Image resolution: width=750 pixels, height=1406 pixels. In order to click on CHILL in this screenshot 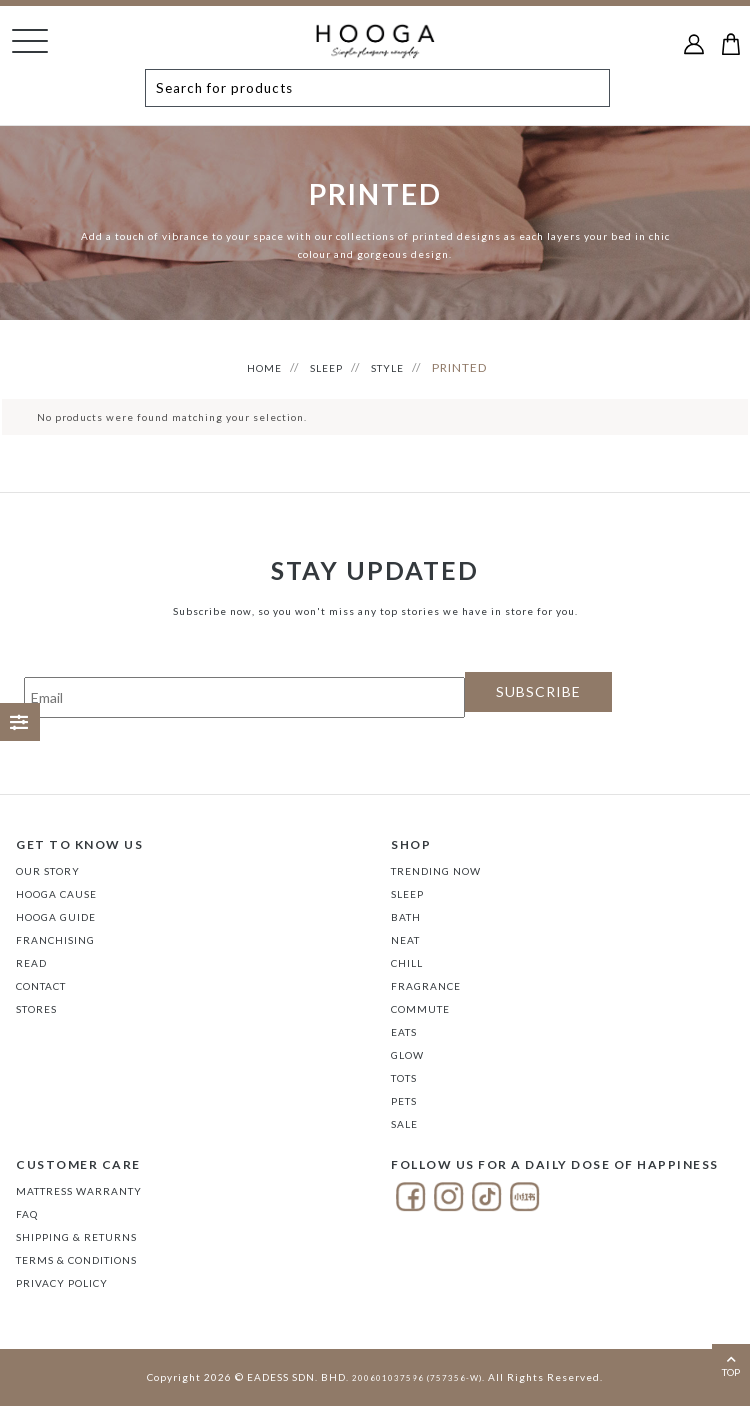, I will do `click(407, 963)`.